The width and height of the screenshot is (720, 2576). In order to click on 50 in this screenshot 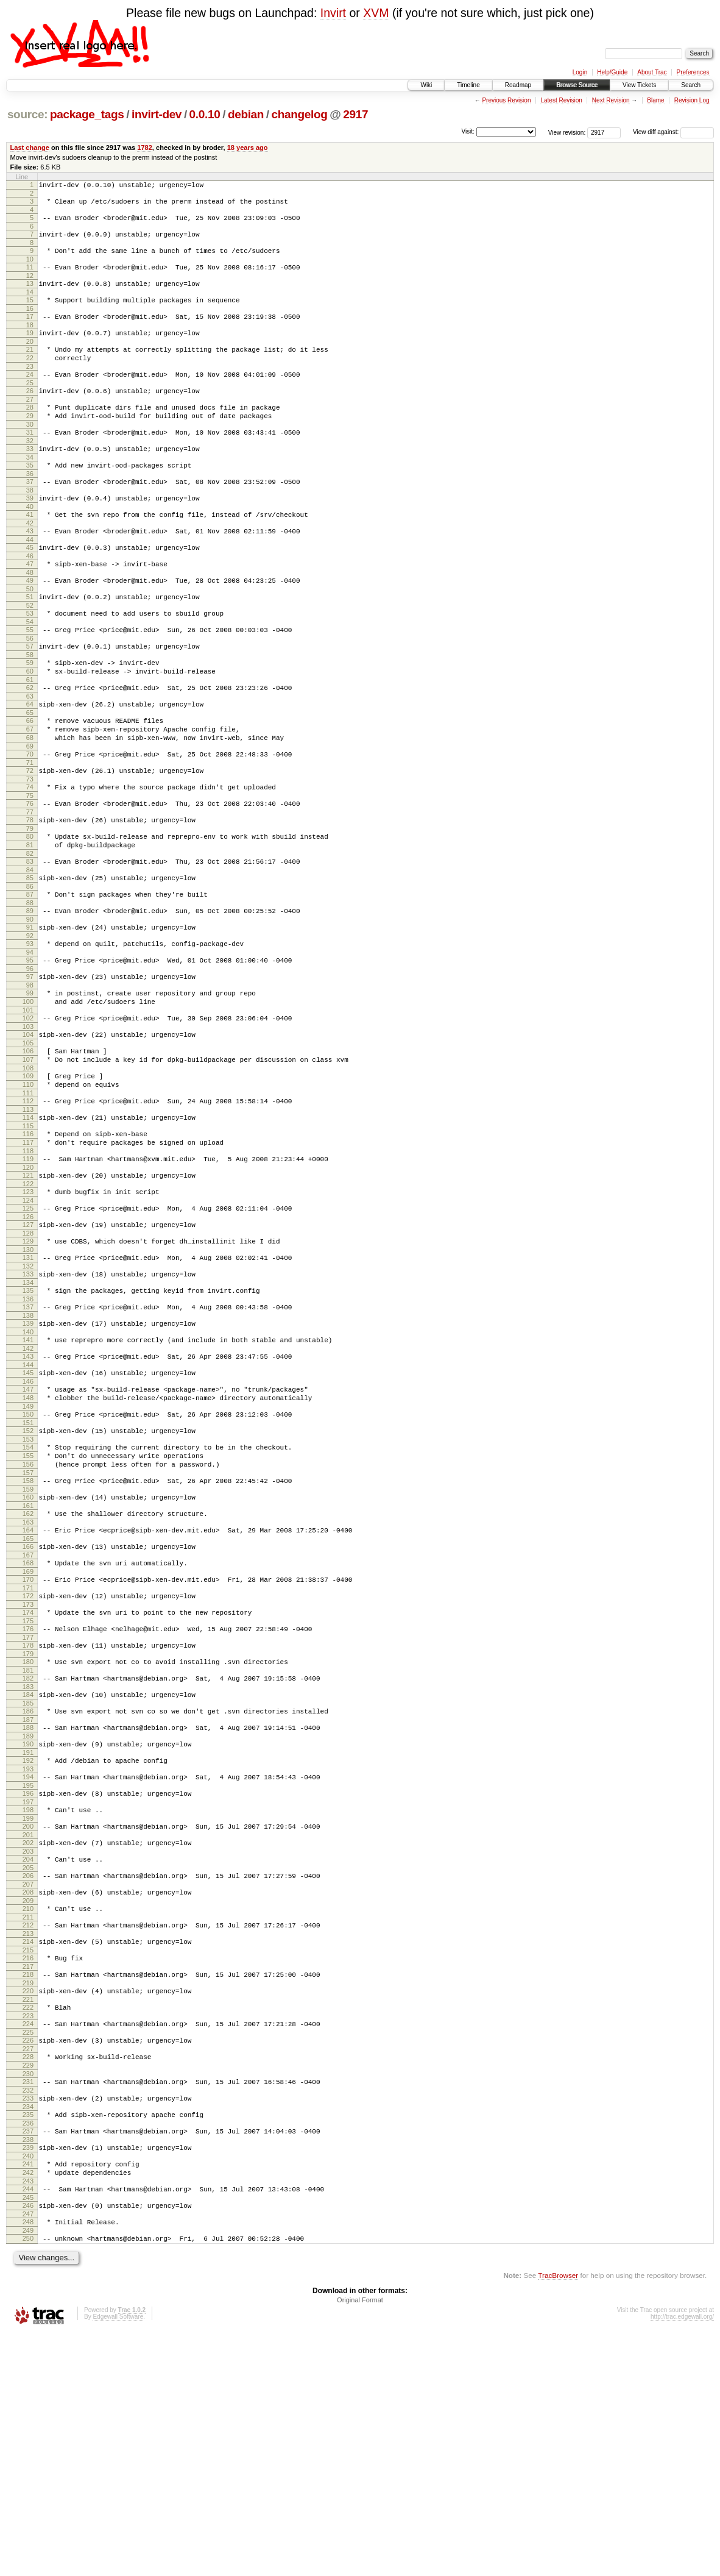, I will do `click(30, 636)`.